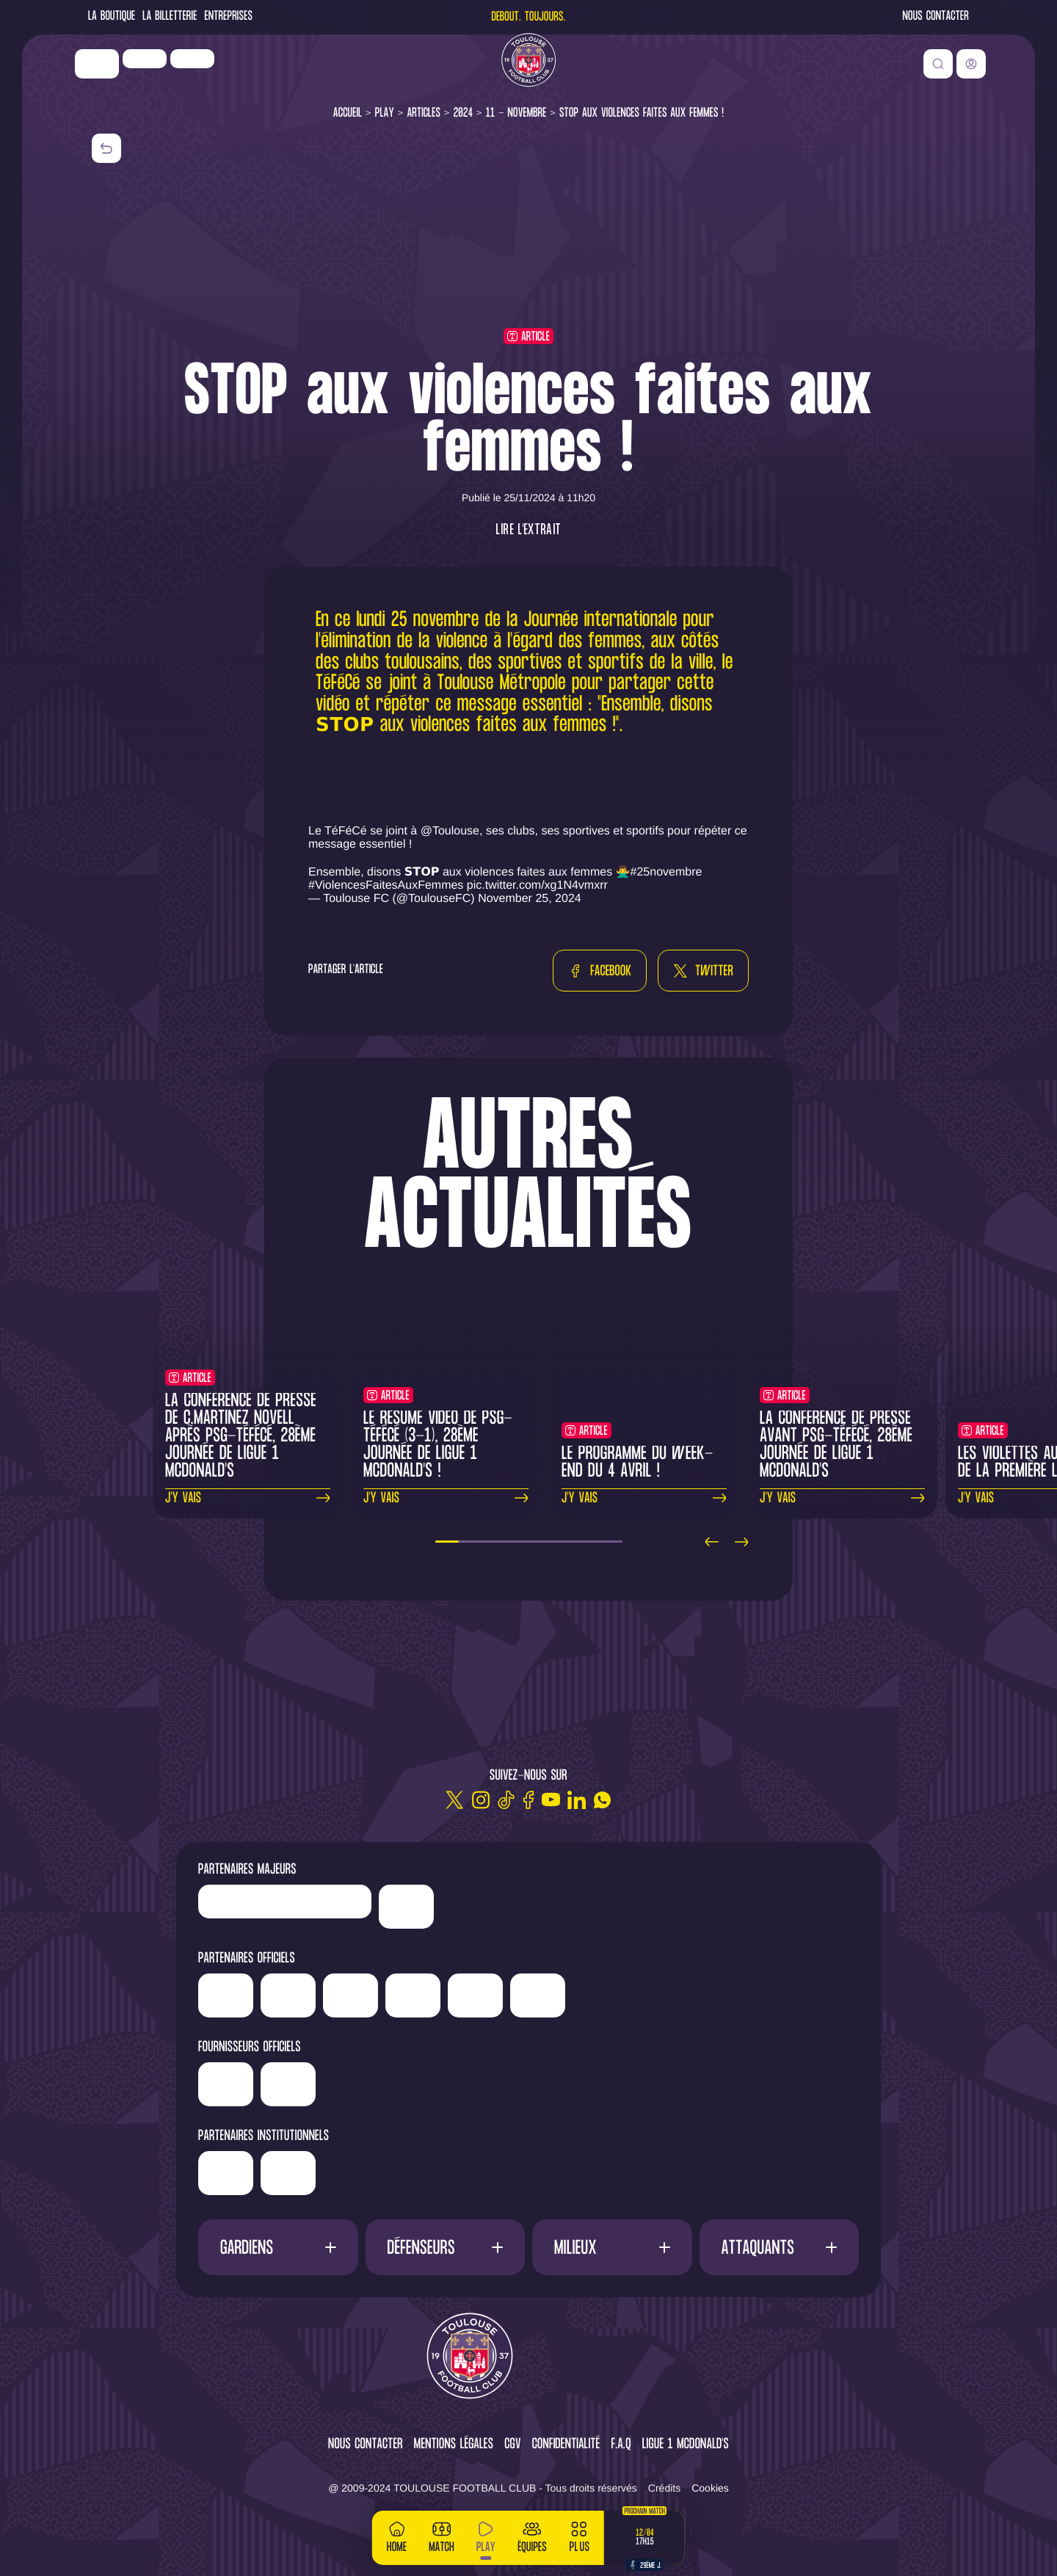 This screenshot has height=2576, width=1057. I want to click on [Twitter], so click(455, 1800).